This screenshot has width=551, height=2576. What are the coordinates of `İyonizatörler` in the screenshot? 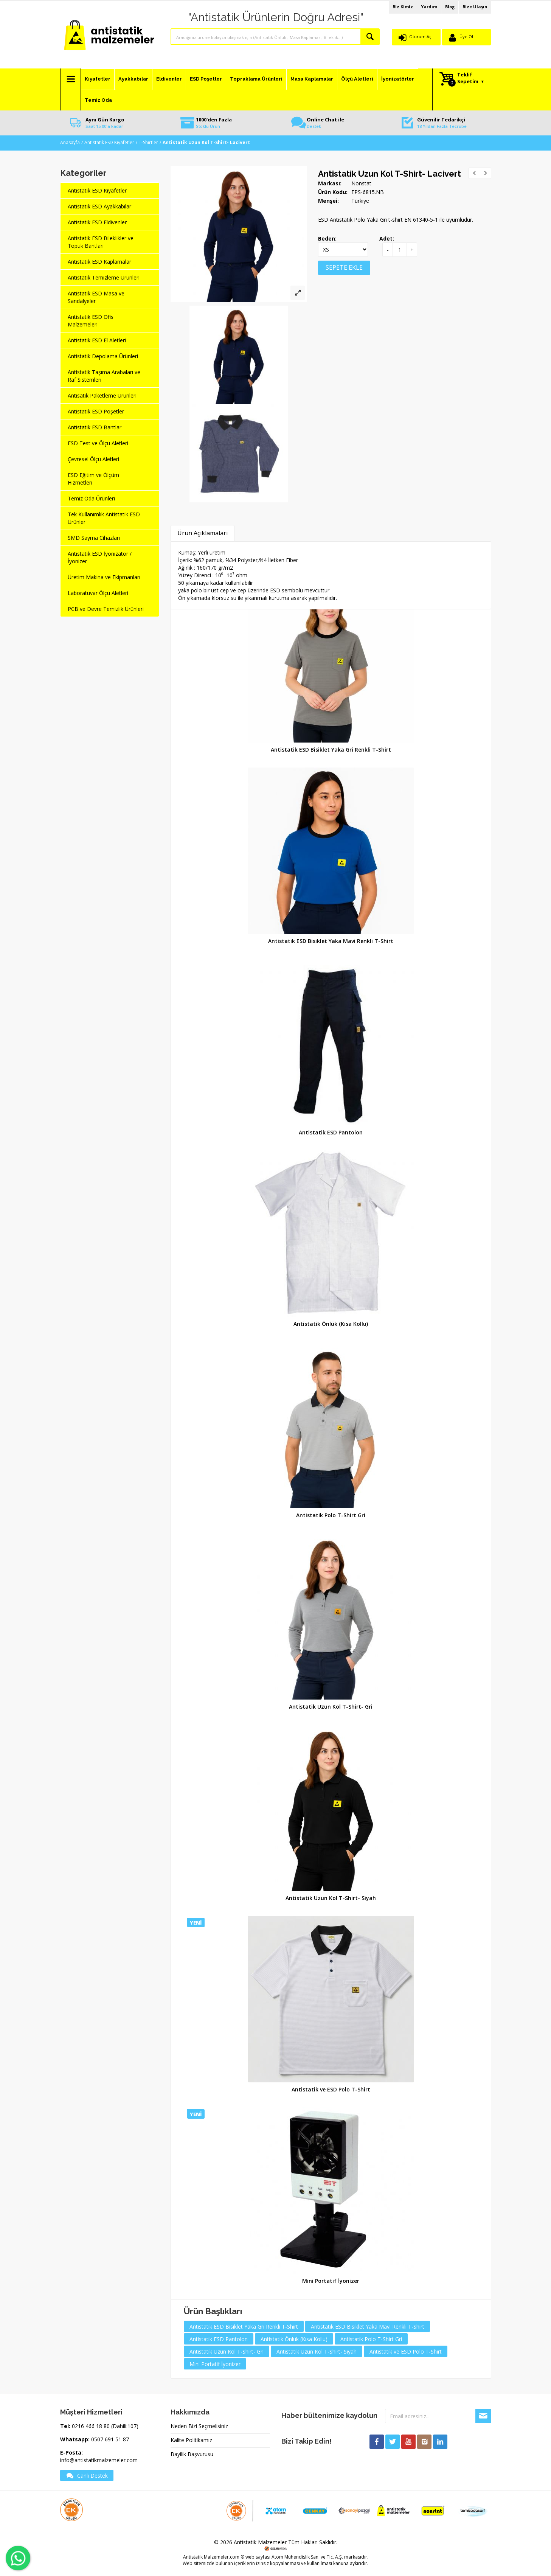 It's located at (397, 79).